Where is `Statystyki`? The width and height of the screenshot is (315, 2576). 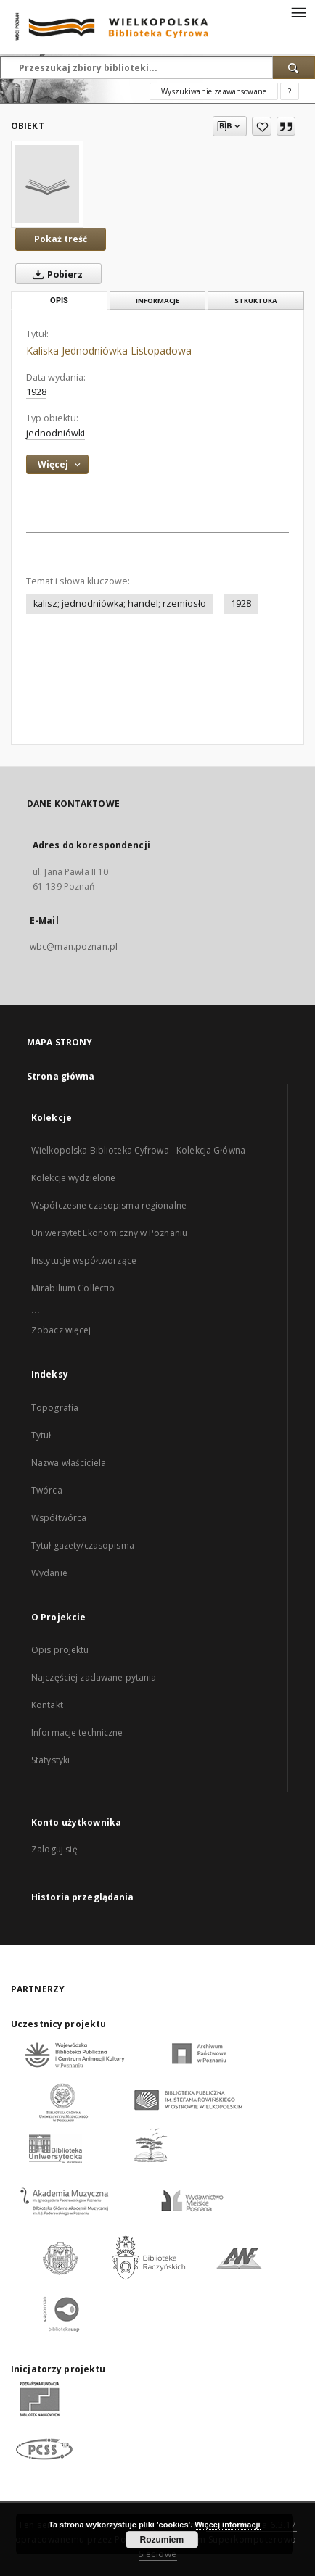
Statystyki is located at coordinates (50, 1760).